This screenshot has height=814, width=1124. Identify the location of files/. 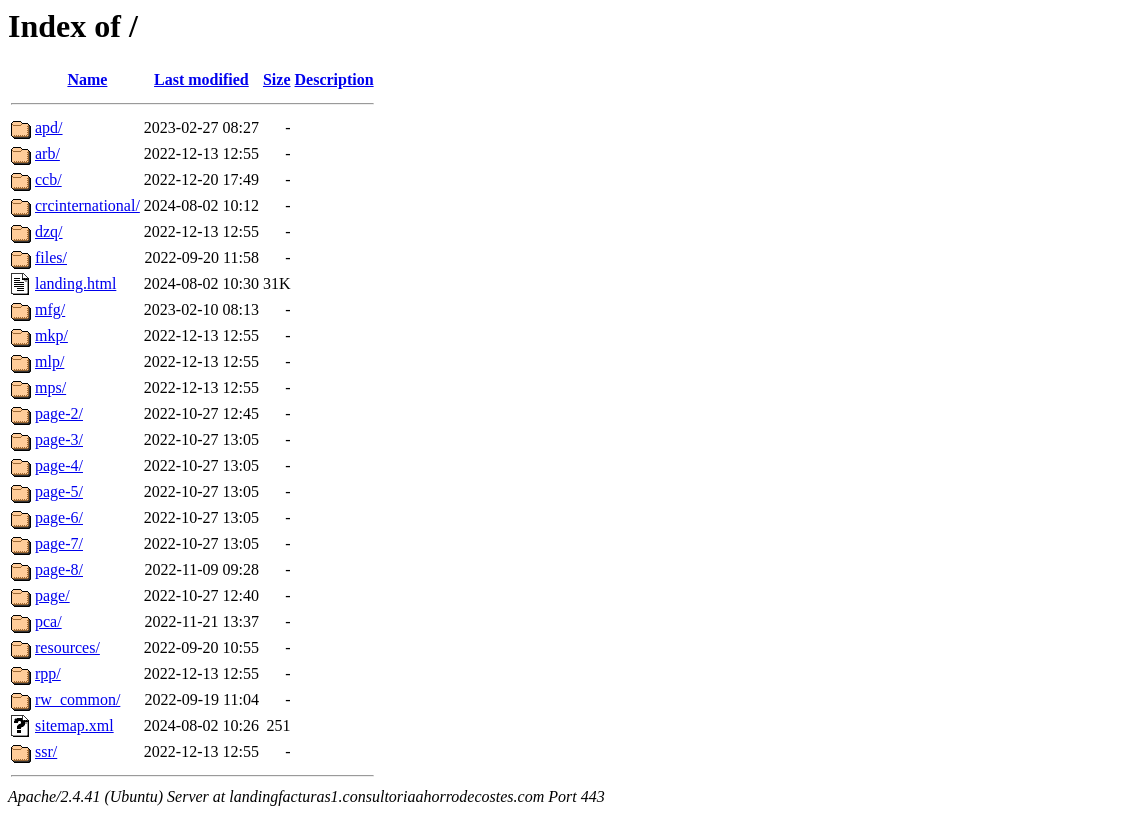
(51, 257).